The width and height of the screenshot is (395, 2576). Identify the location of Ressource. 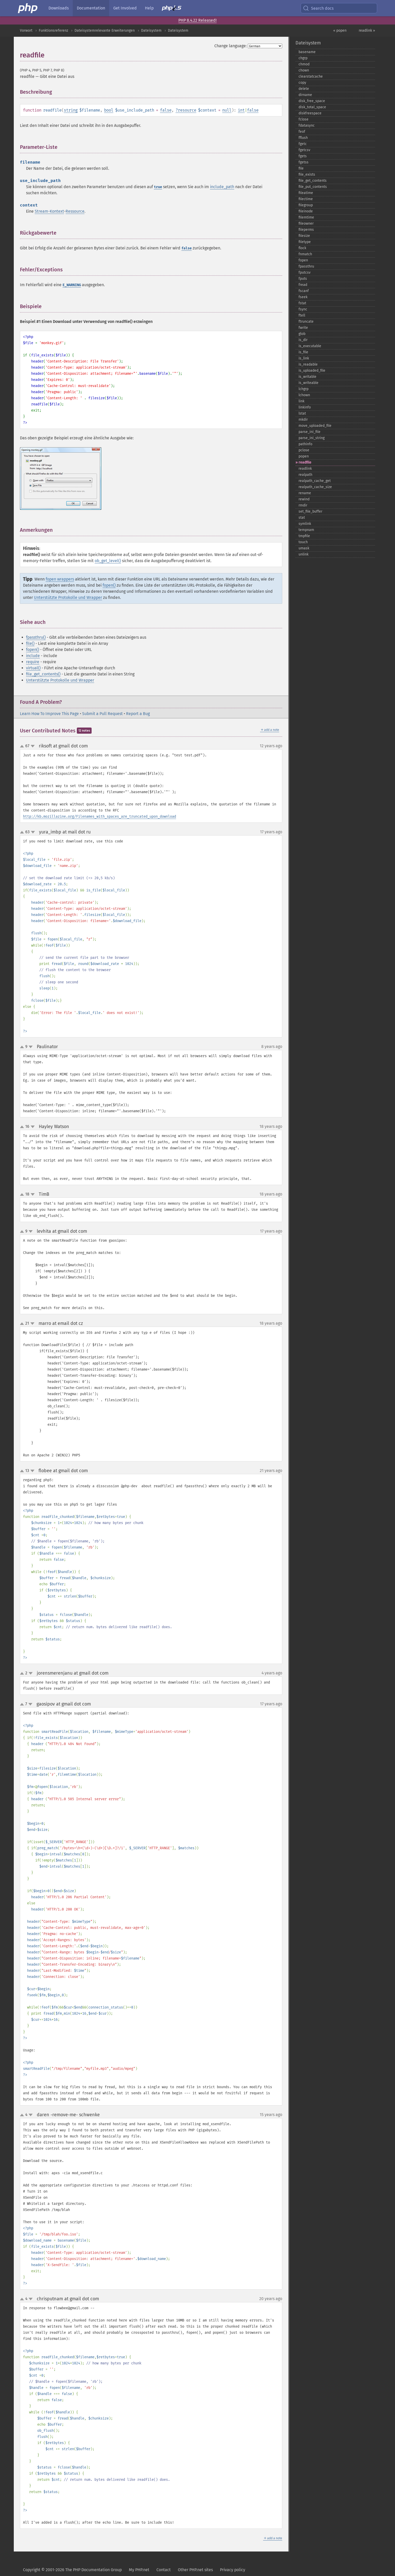
(75, 211).